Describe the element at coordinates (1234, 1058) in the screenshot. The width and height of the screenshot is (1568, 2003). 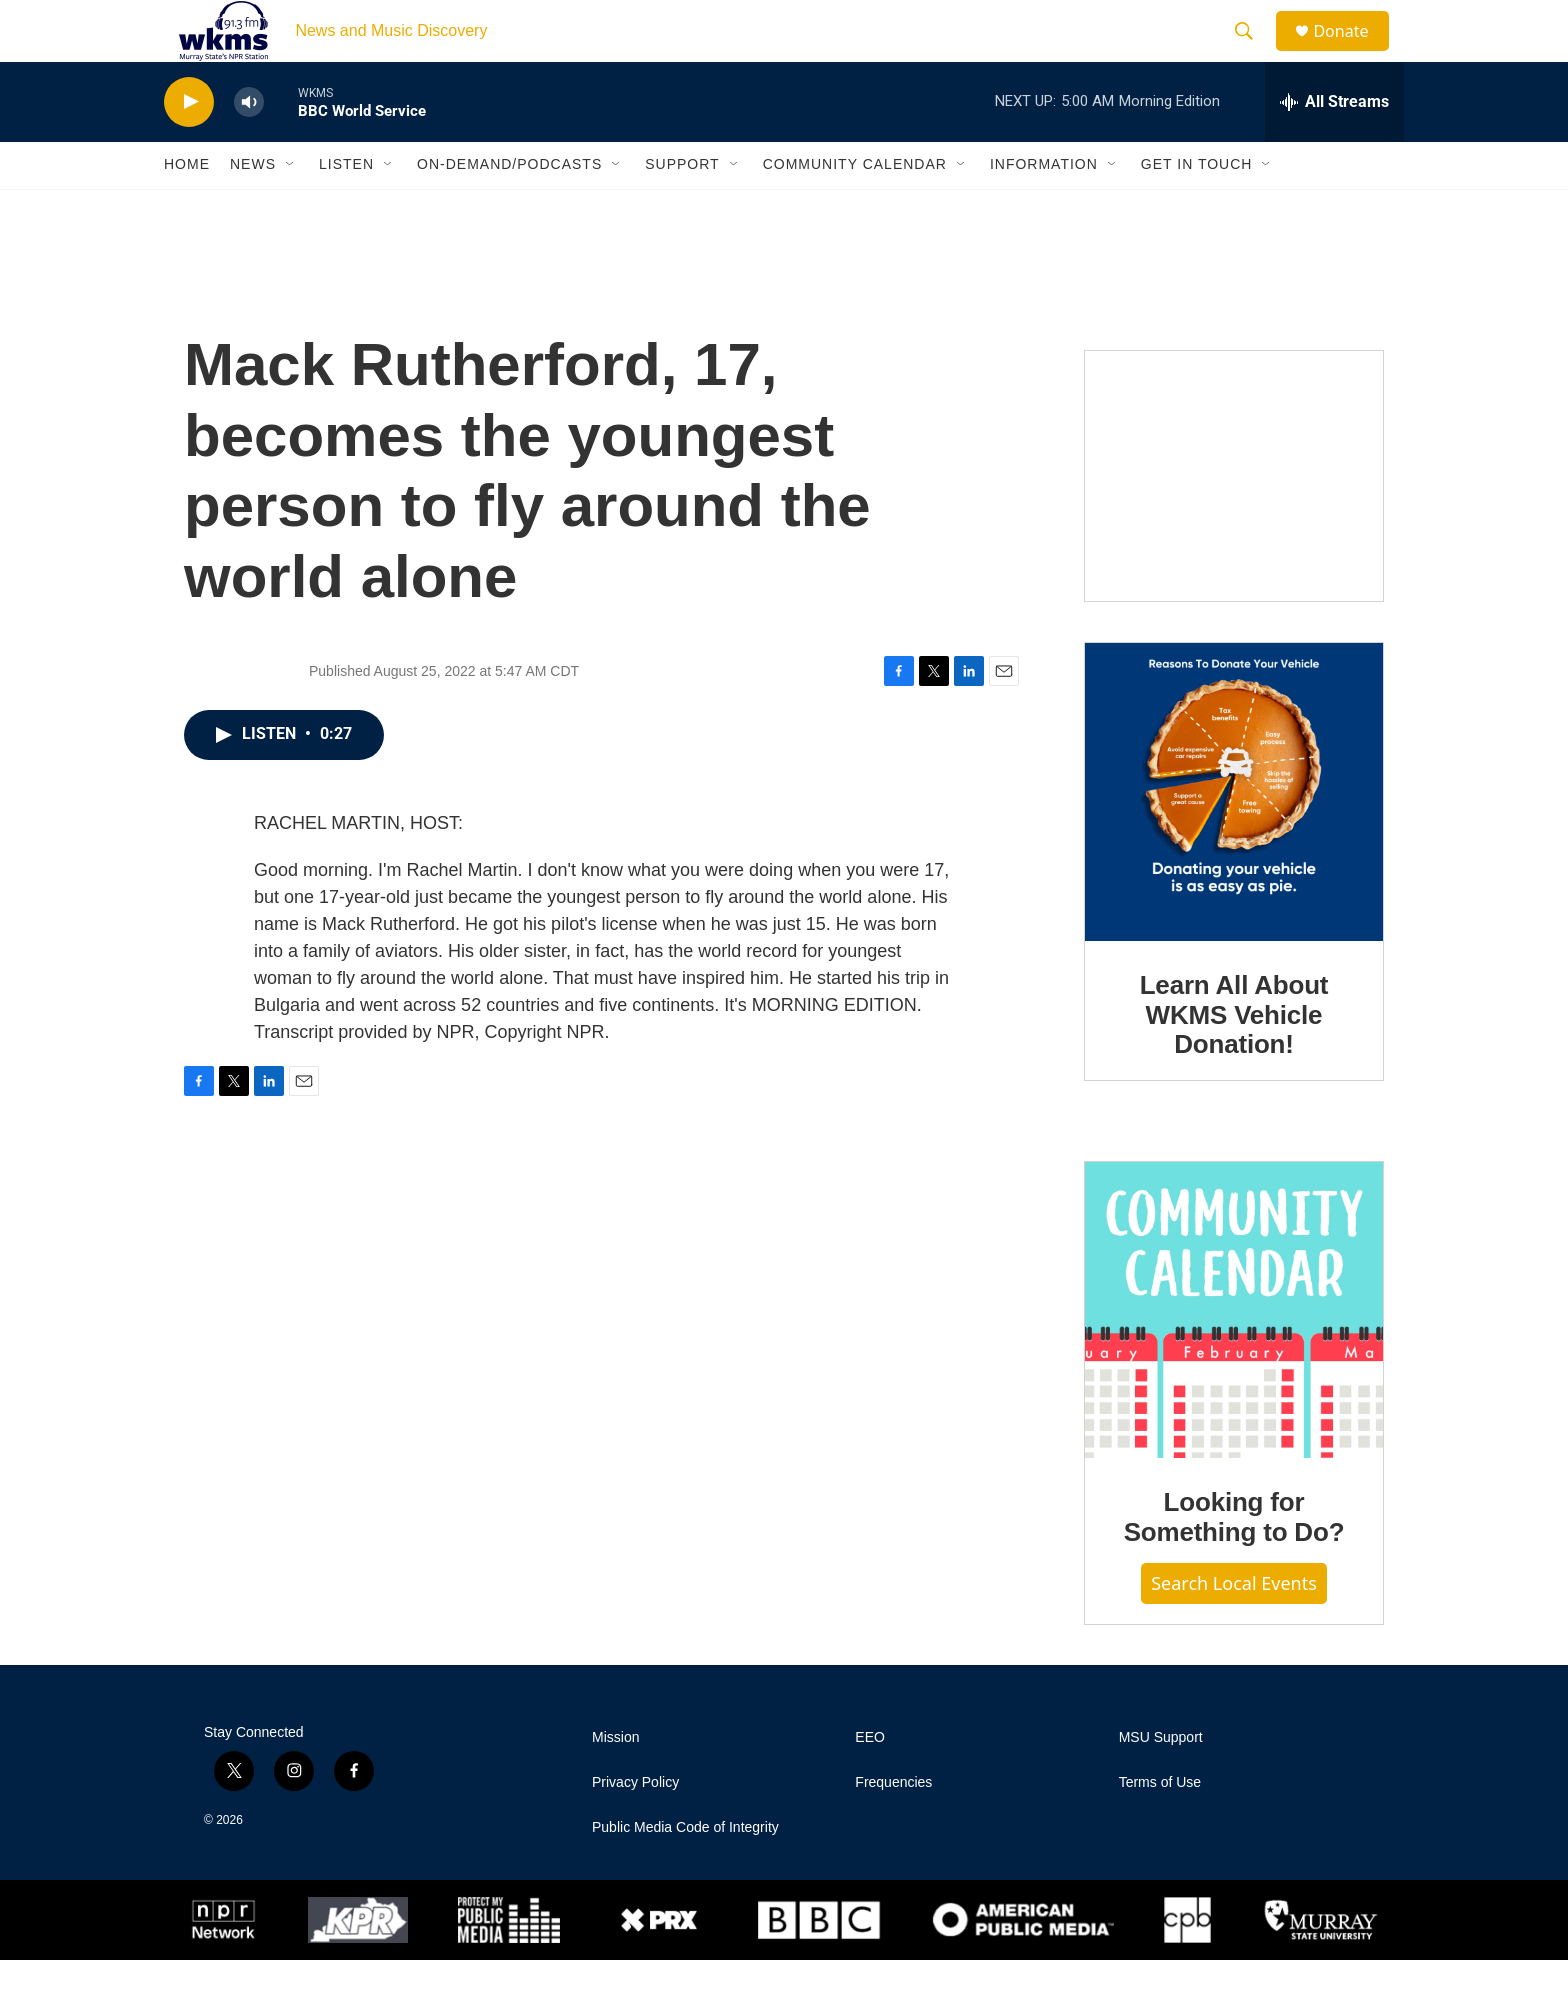
I see `Learn All About WKMS Vehicle Donation!` at that location.